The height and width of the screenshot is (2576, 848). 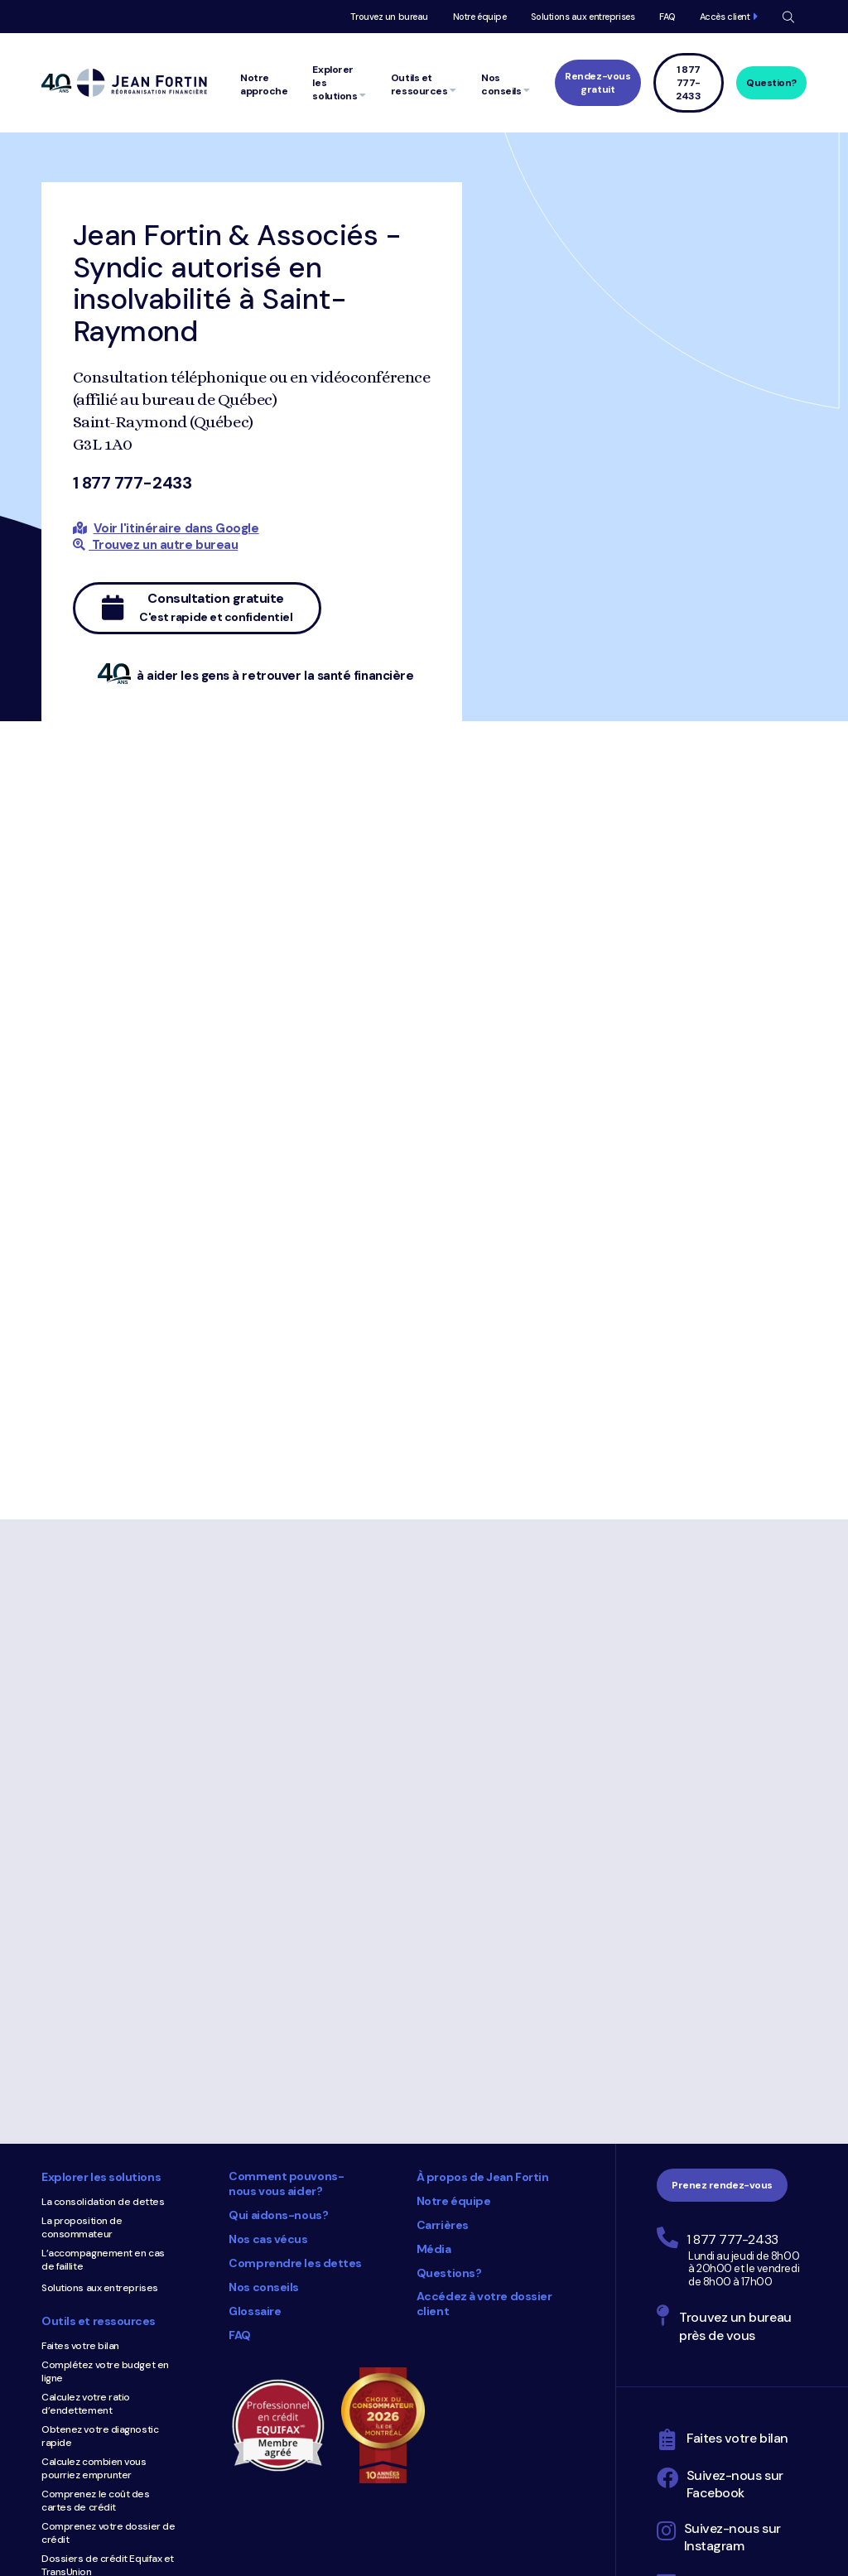 I want to click on La proposition de consommateur, so click(x=81, y=2227).